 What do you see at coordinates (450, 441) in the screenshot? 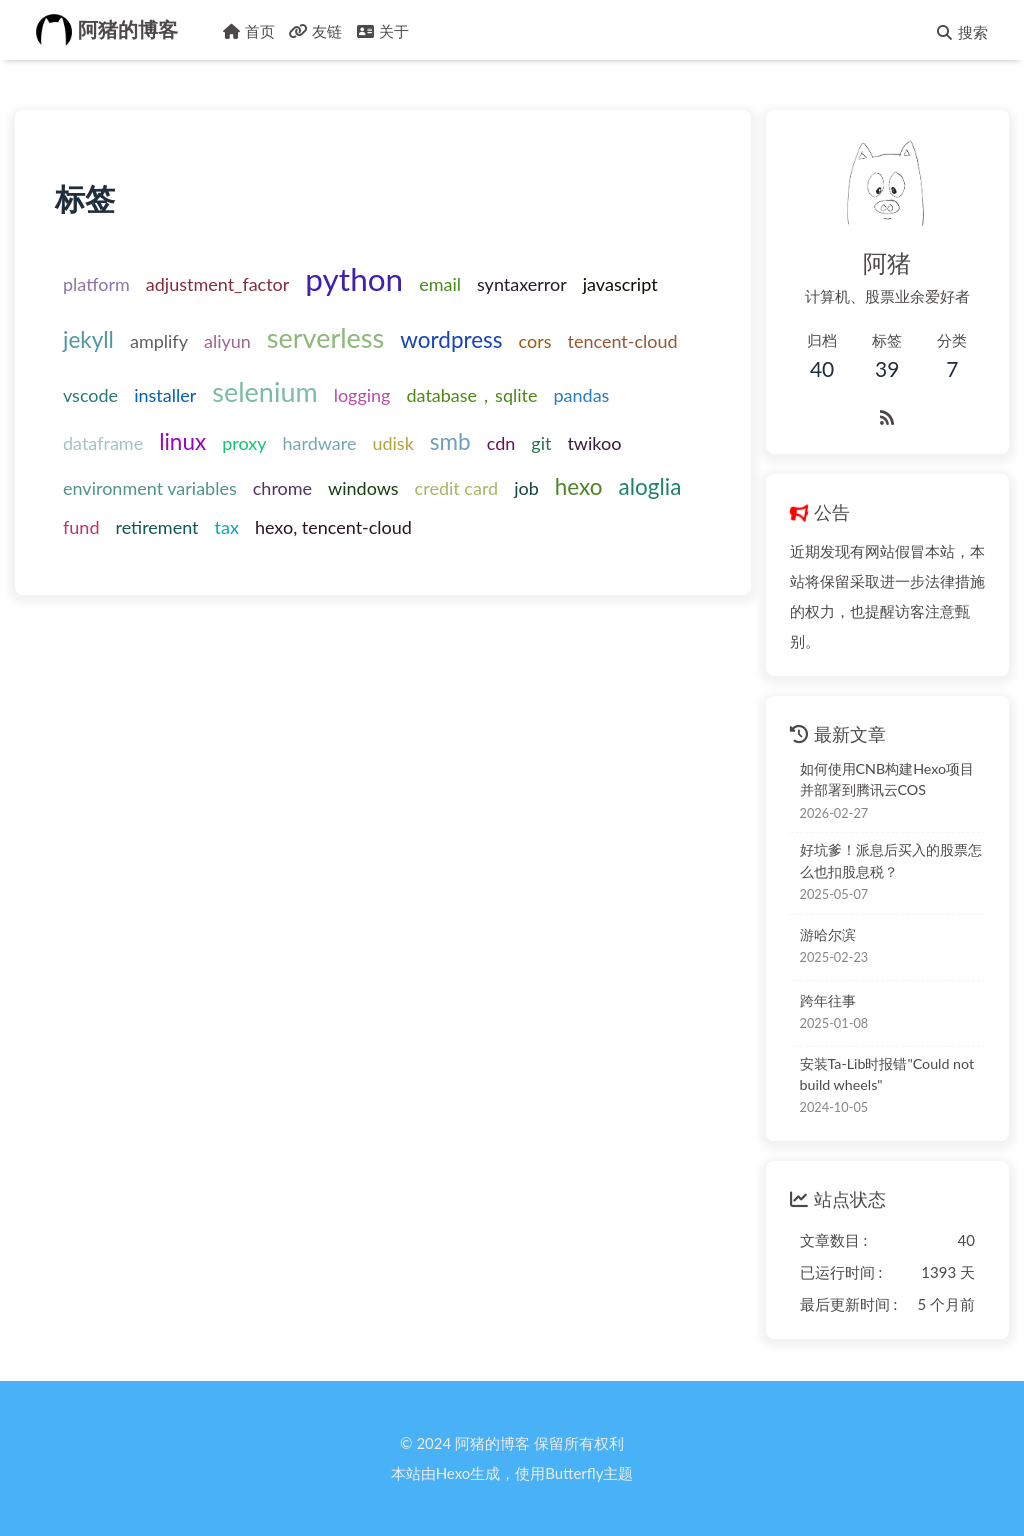
I see `smb` at bounding box center [450, 441].